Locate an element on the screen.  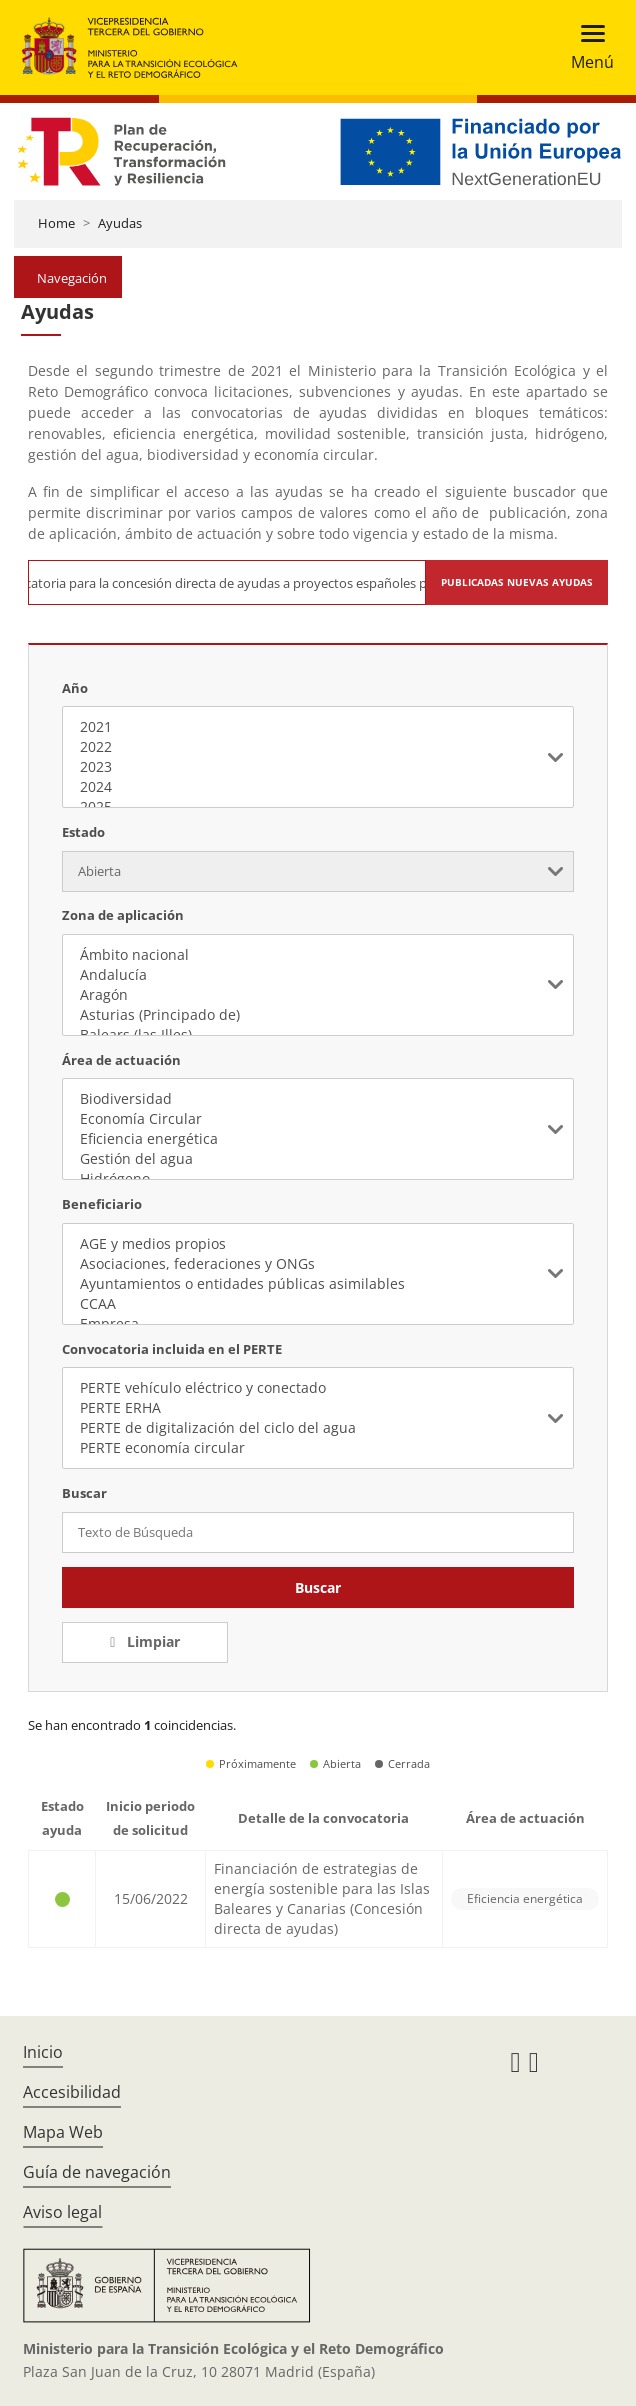
PERTE economía circular is located at coordinates (317, 1448).